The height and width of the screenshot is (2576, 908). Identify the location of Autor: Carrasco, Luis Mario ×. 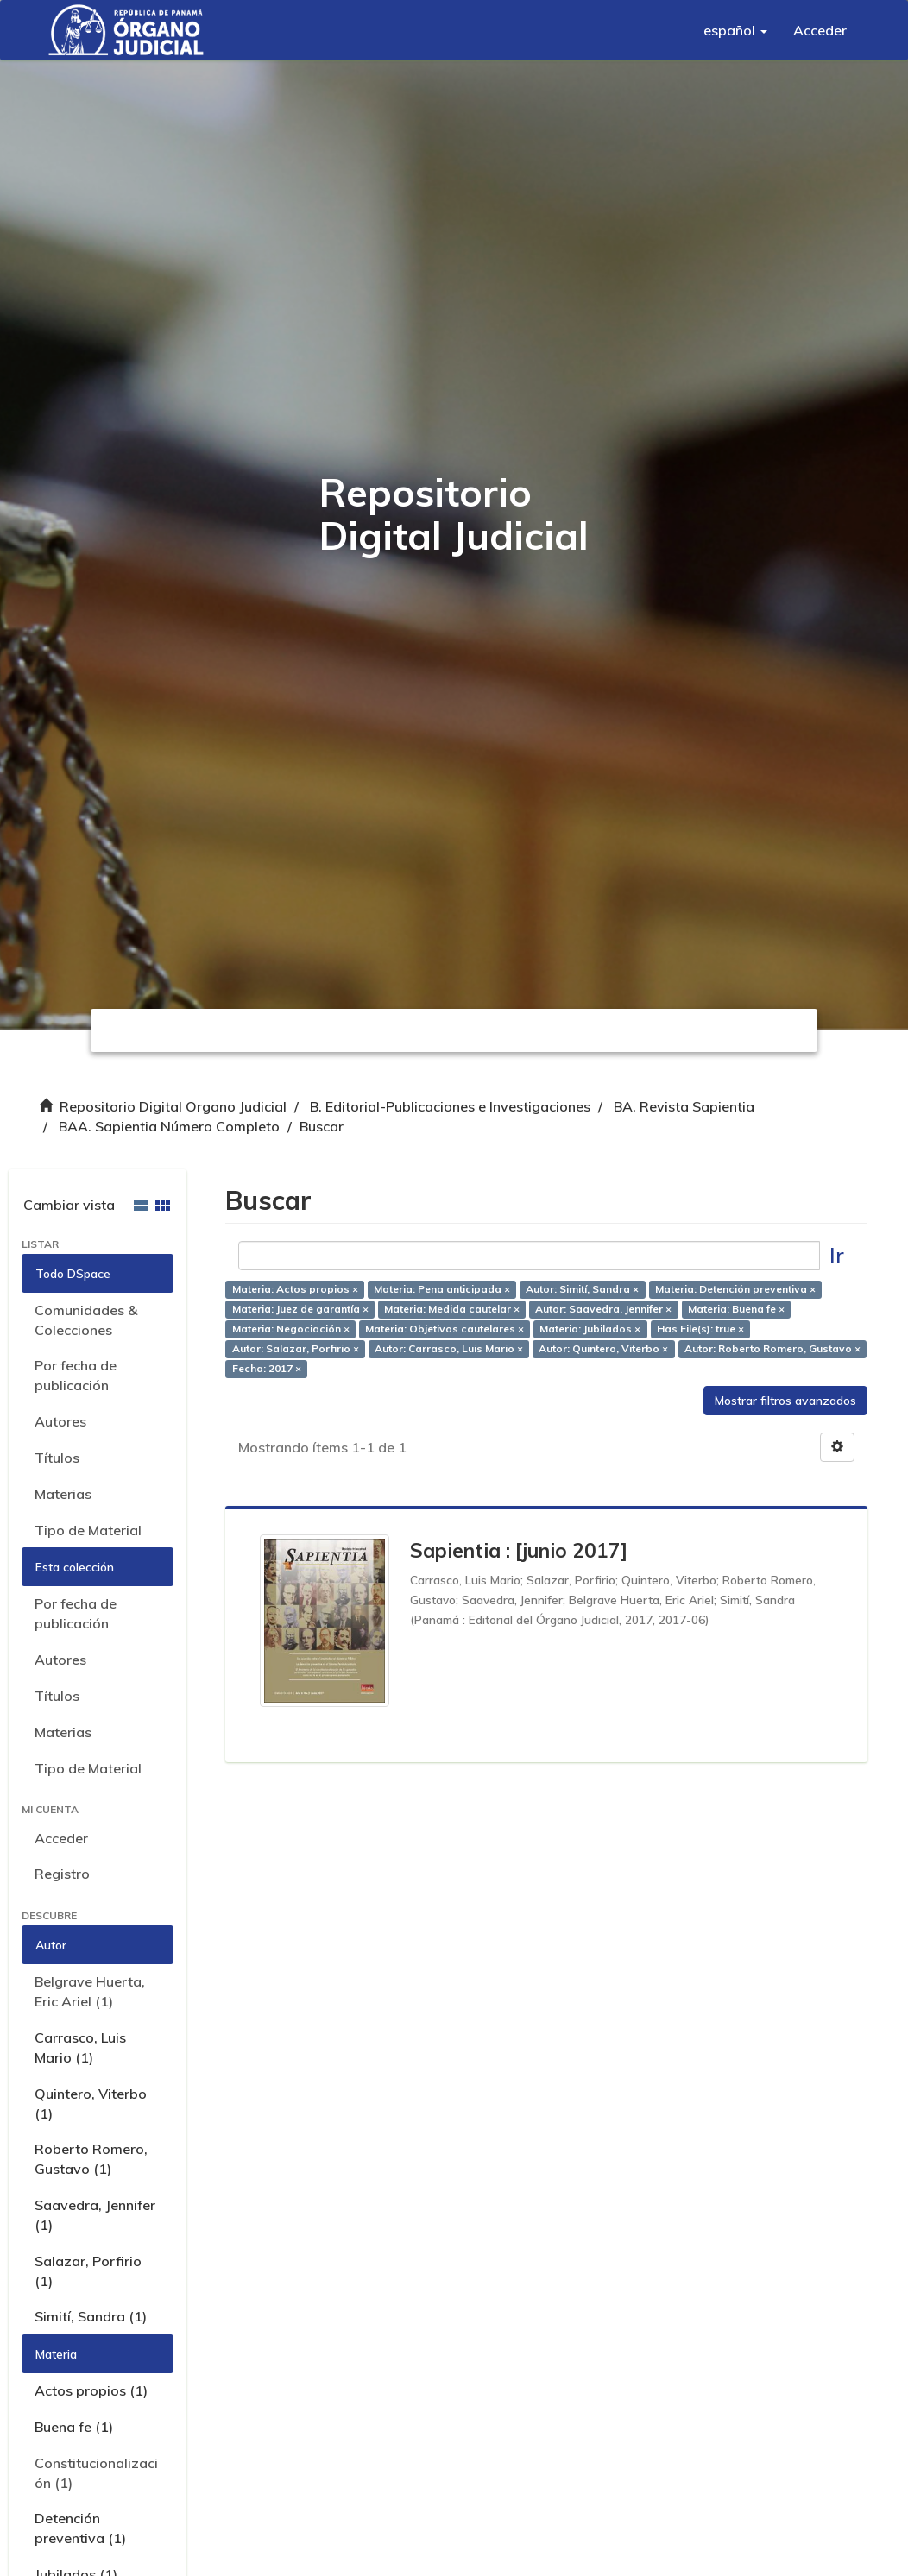
(449, 1348).